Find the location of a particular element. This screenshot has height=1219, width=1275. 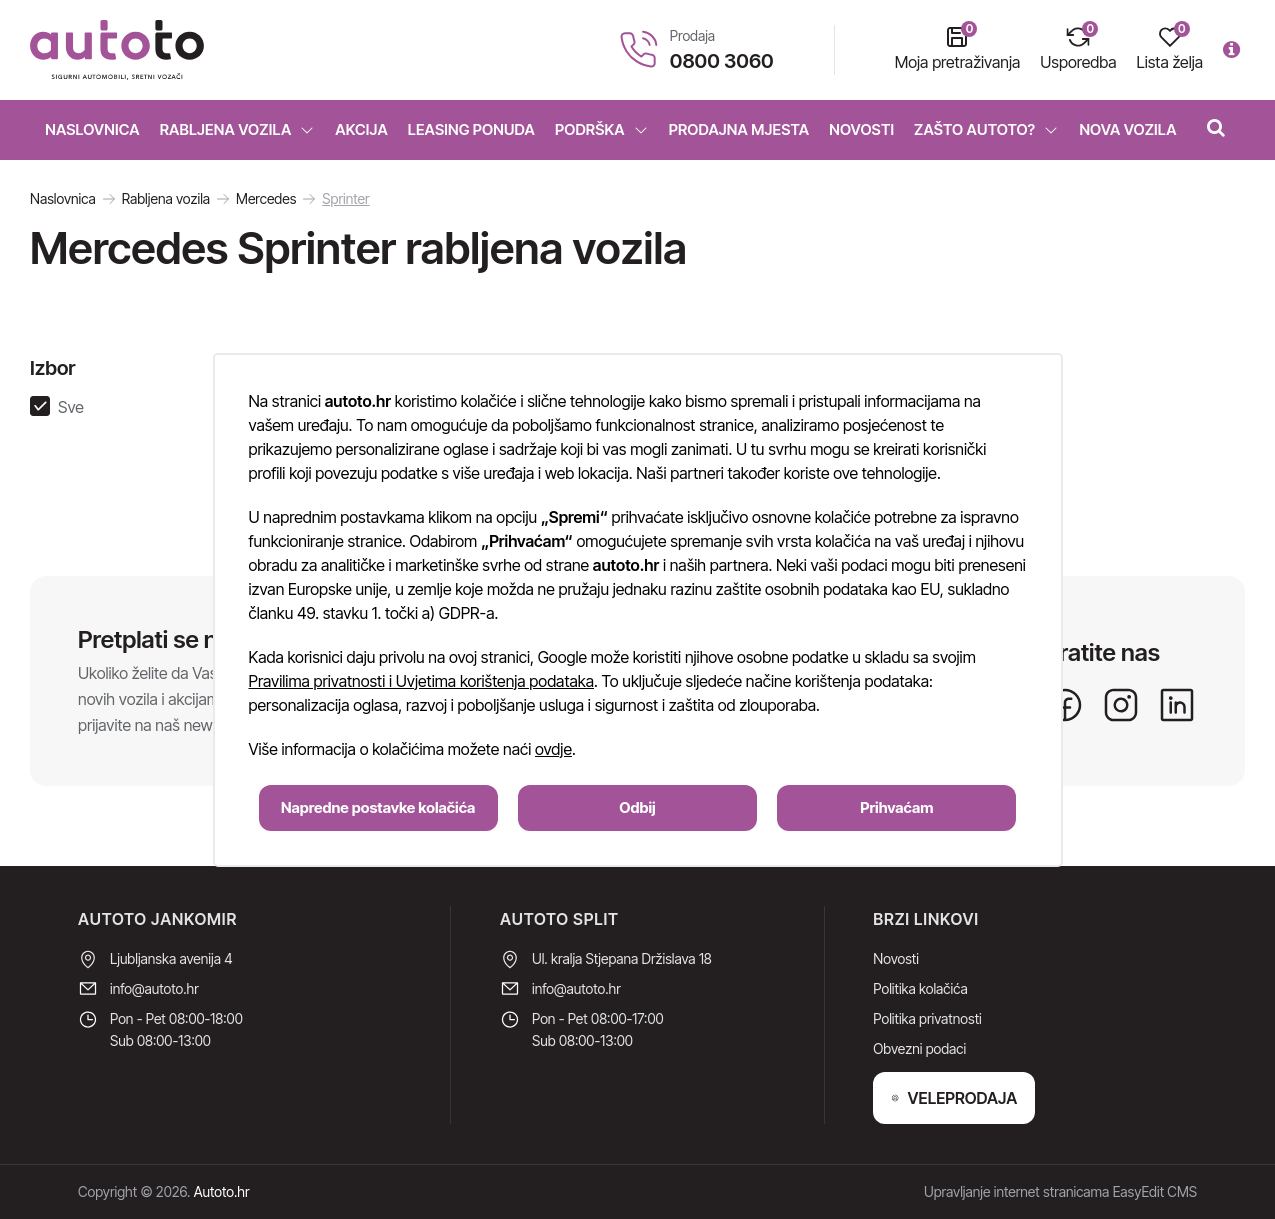

Pravilima privatnosti i Uvjetima korištenja podataka is located at coordinates (421, 681).